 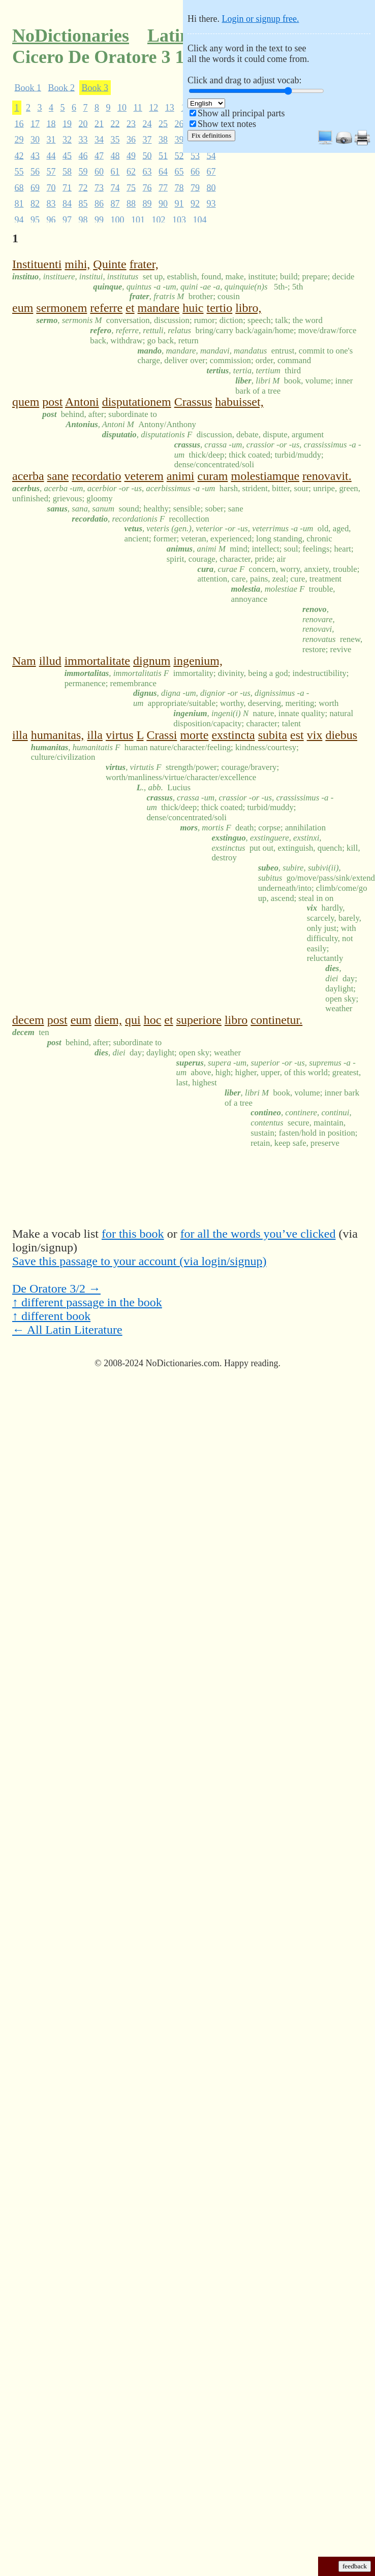 What do you see at coordinates (195, 155) in the screenshot?
I see `53` at bounding box center [195, 155].